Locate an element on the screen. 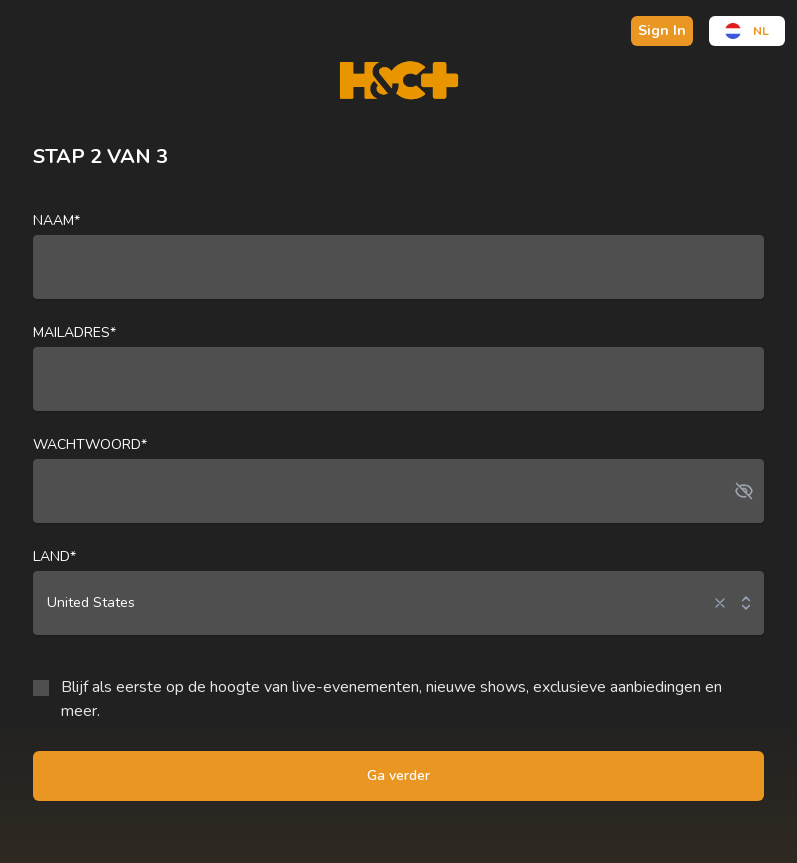  Wachtwoord* is located at coordinates (90, 444).